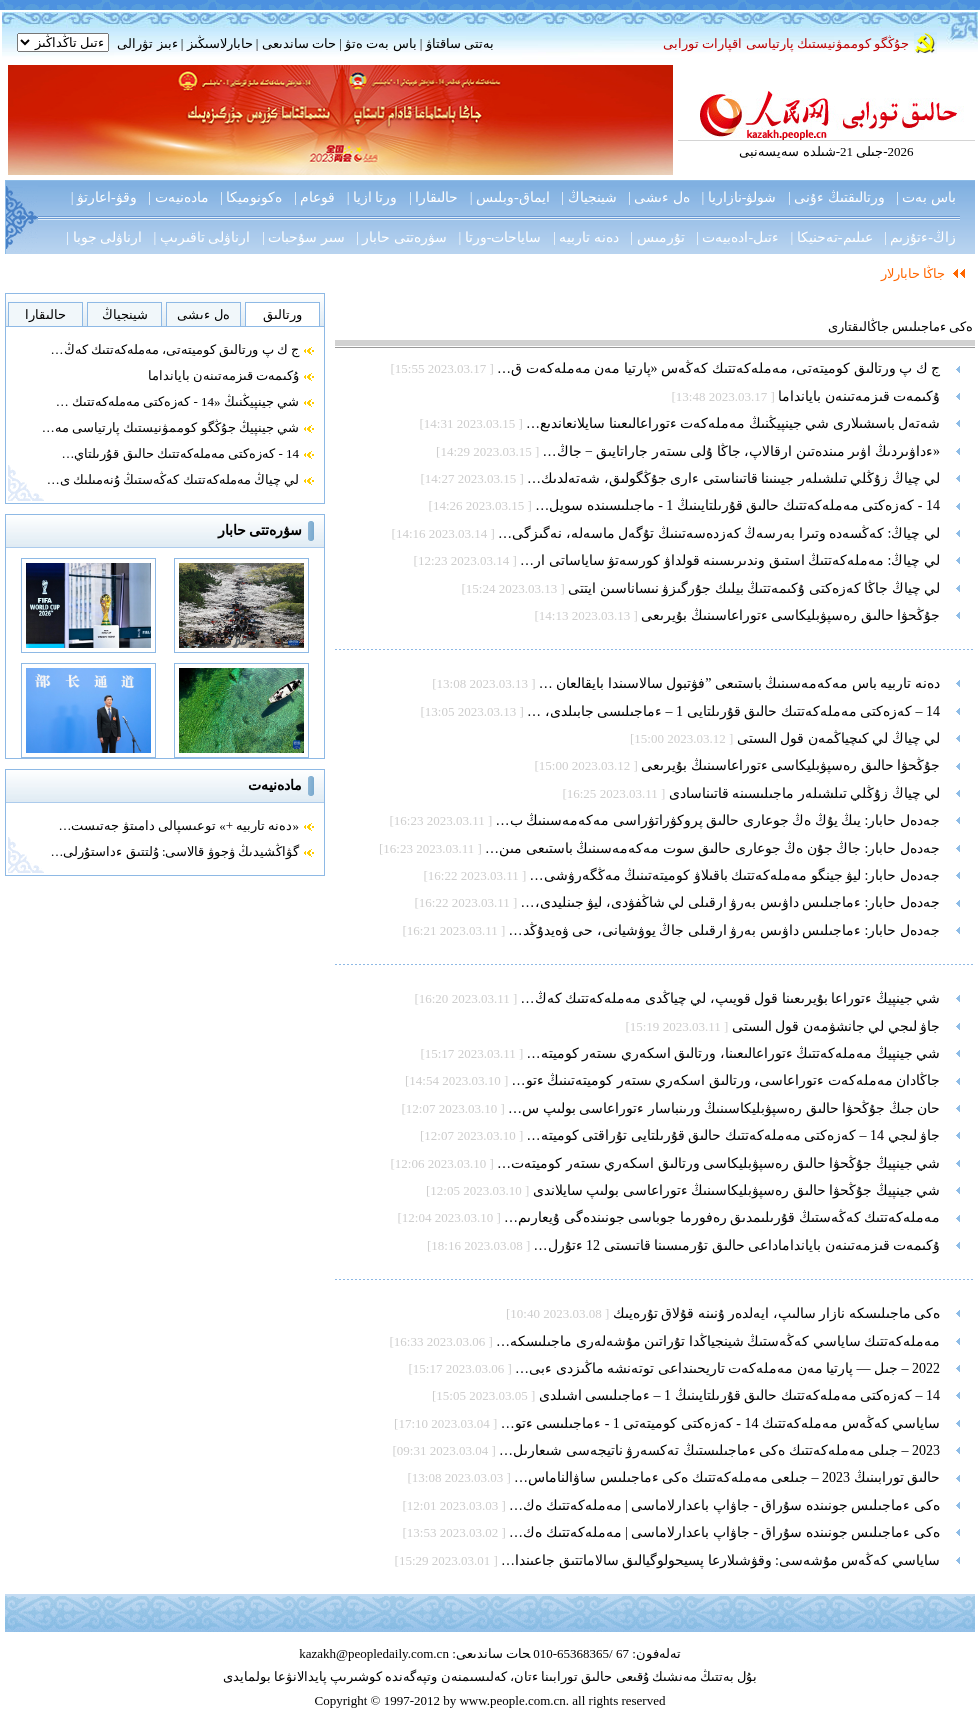 This screenshot has width=980, height=1722. What do you see at coordinates (401, 237) in the screenshot?
I see `سۋرەتتى حابار |` at bounding box center [401, 237].